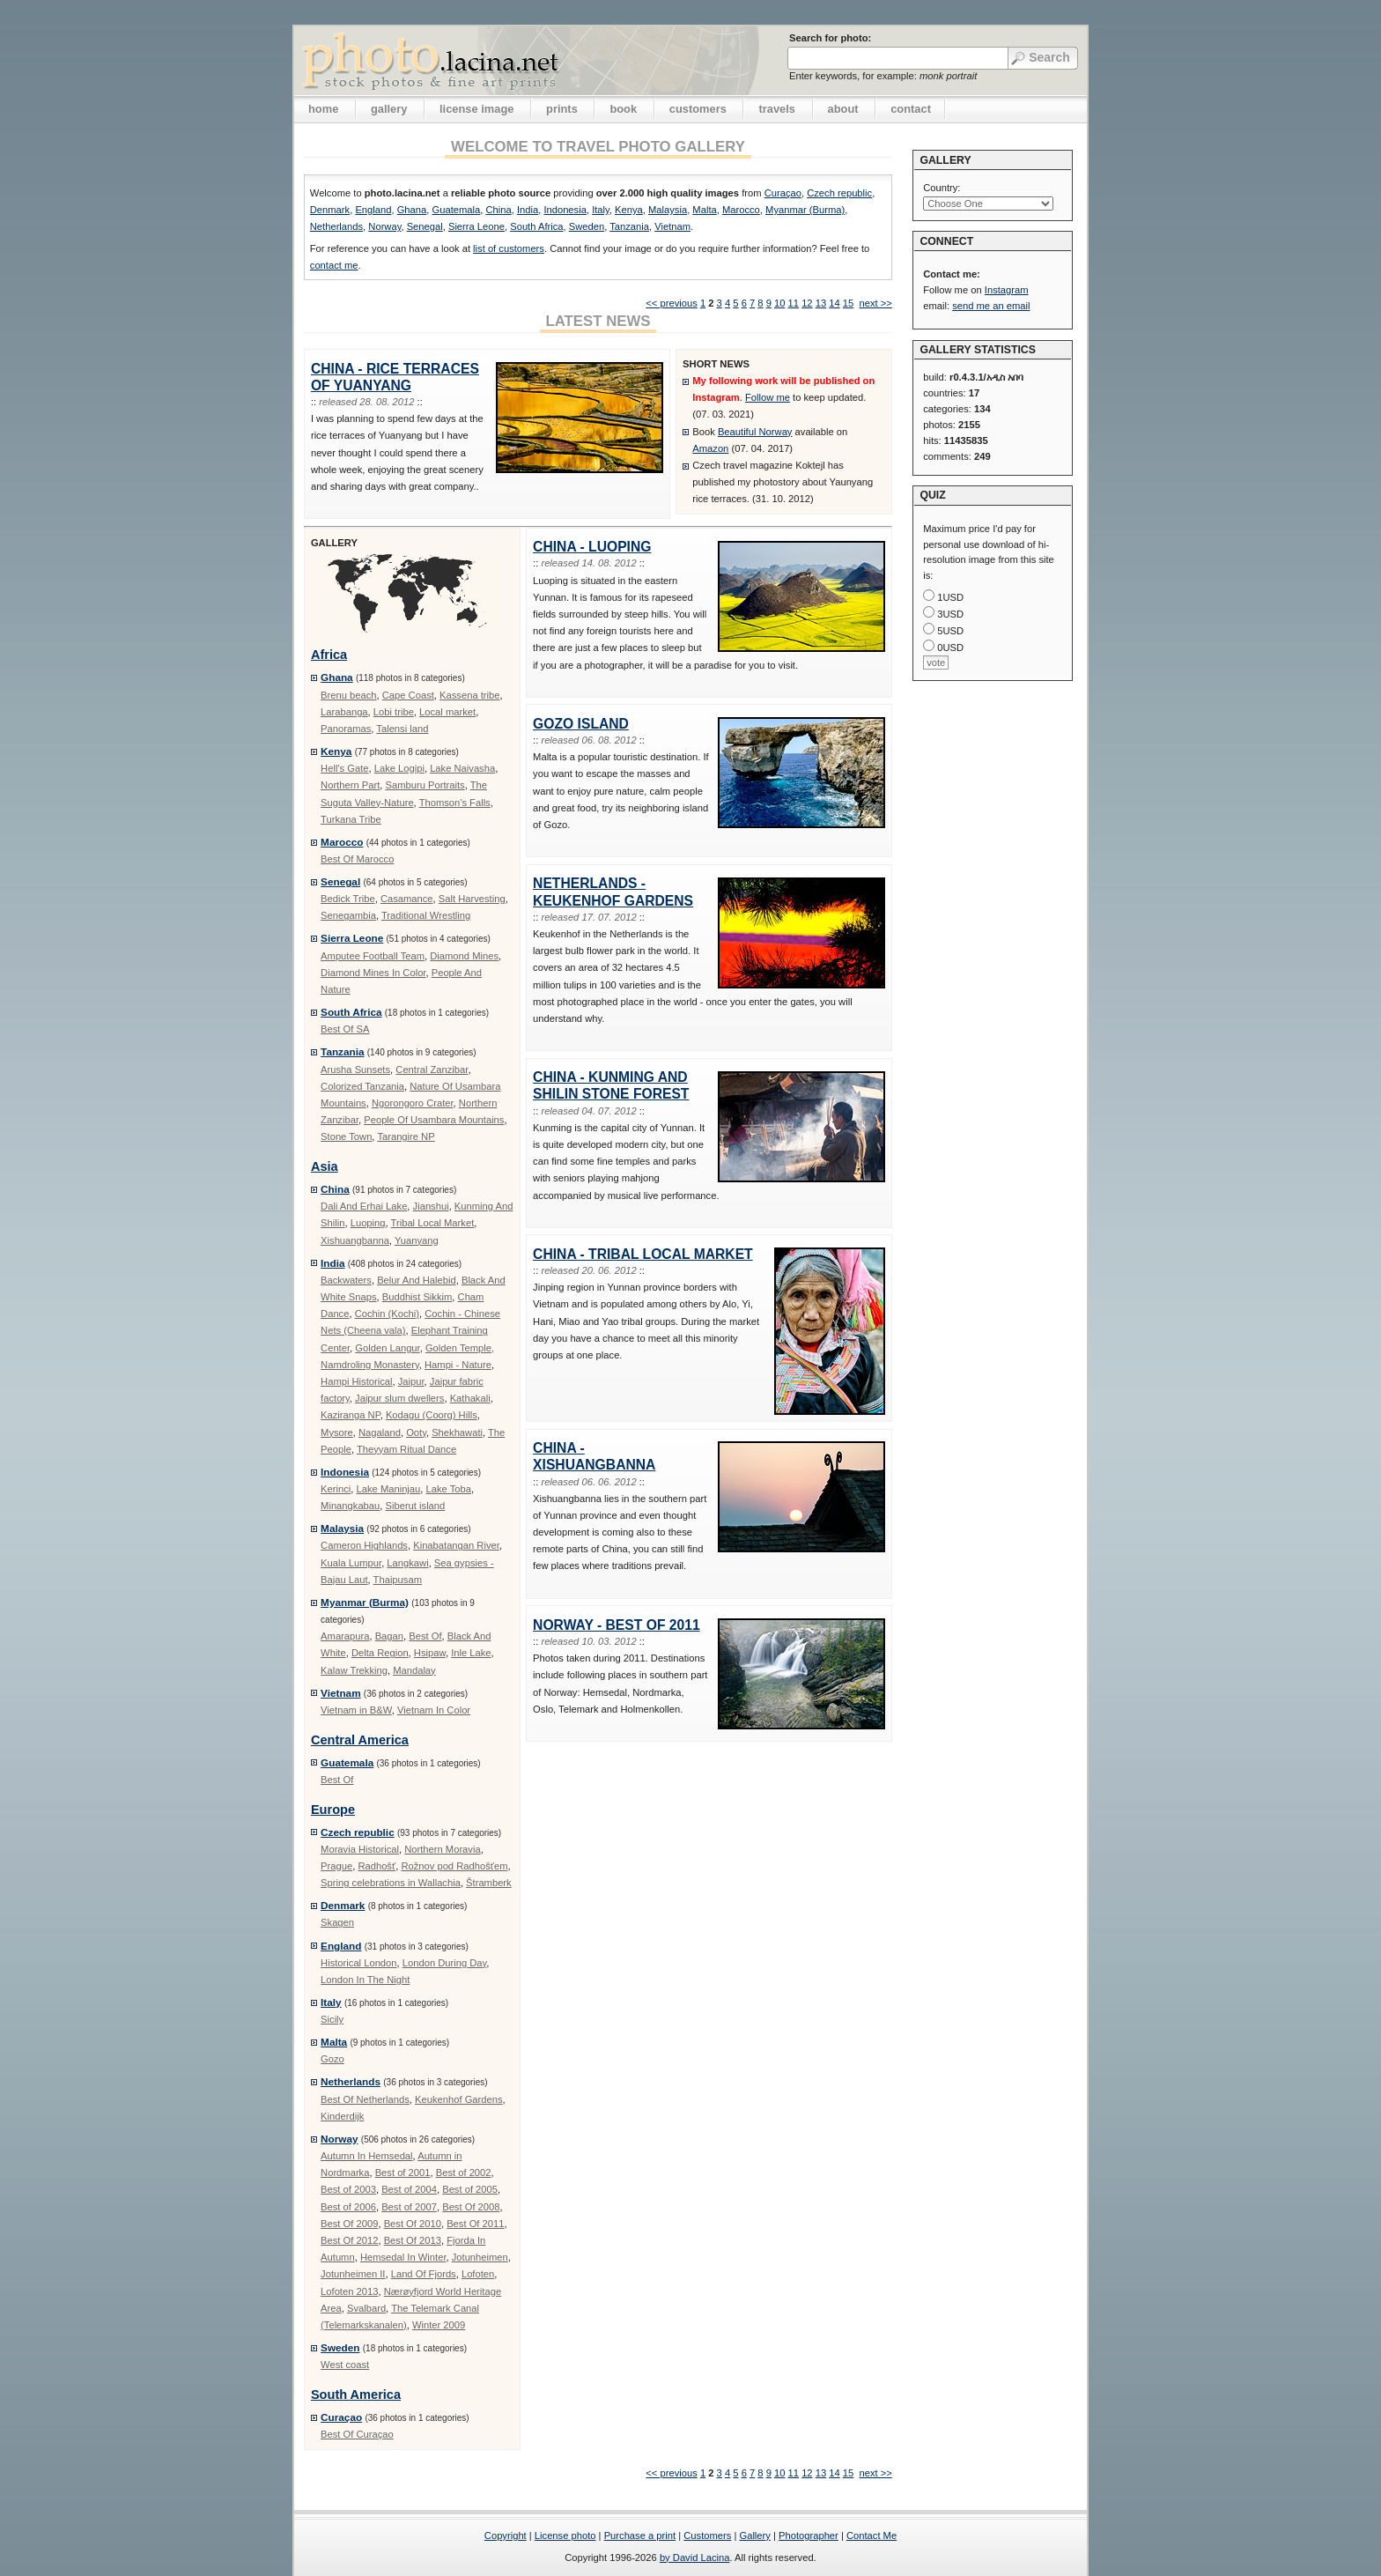  What do you see at coordinates (342, 2116) in the screenshot?
I see `Kinderdijk` at bounding box center [342, 2116].